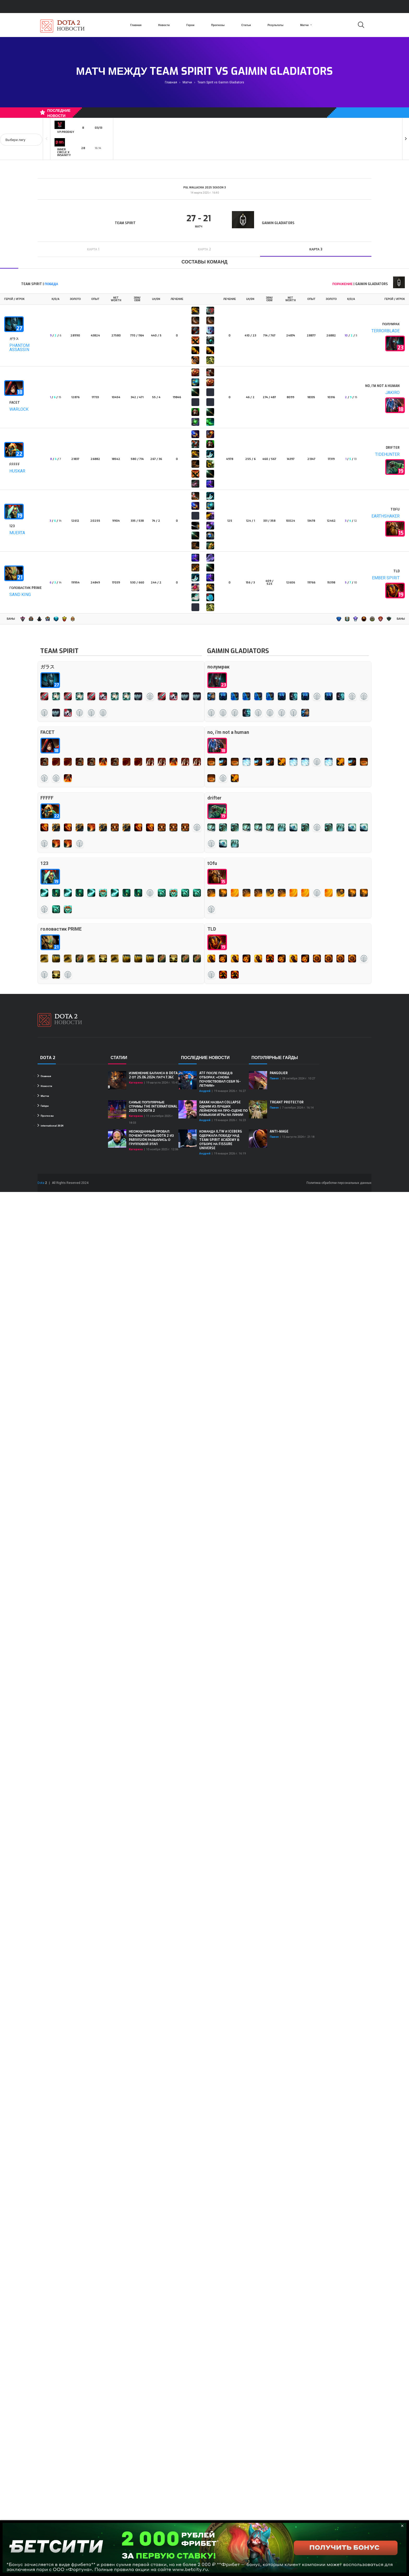 This screenshot has height=2576, width=409. Describe the element at coordinates (276, 25) in the screenshot. I see `Результаты` at that location.